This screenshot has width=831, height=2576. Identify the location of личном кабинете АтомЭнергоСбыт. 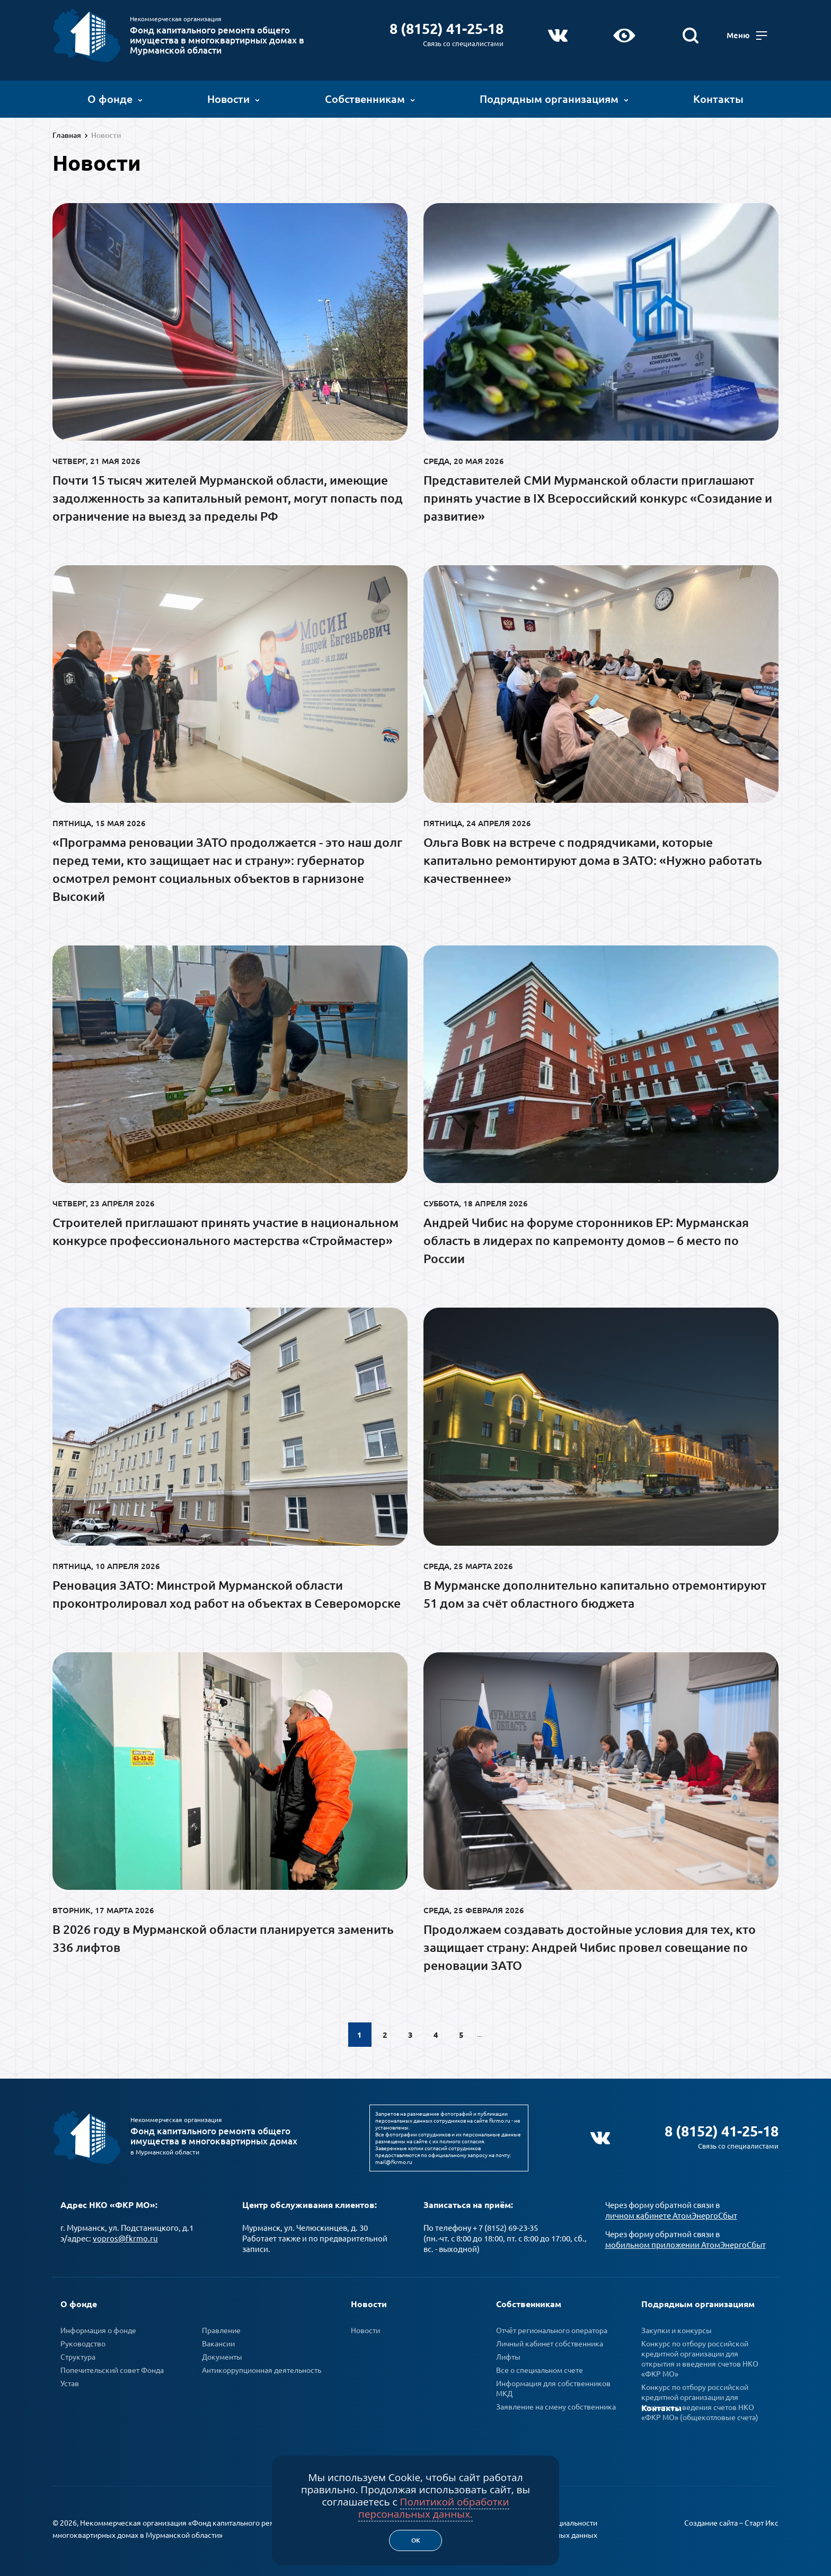
(671, 2214).